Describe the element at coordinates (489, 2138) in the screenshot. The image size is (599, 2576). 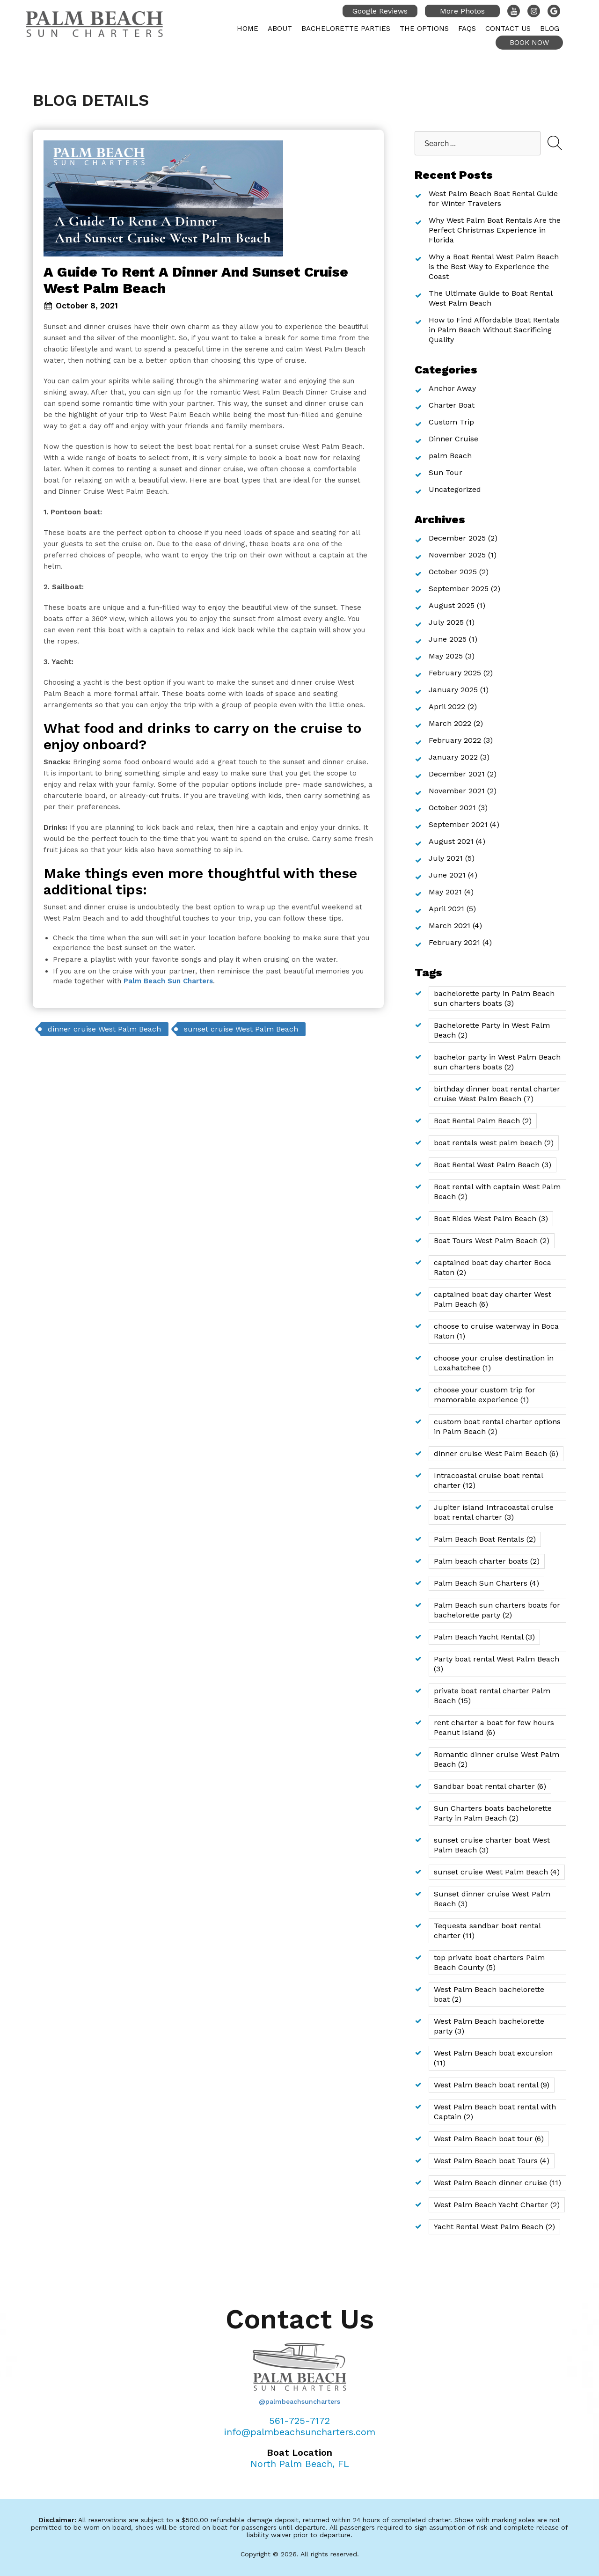
I see `West Palm Beach boat tour [West Palm Beach boat tour (6 items)]` at that location.